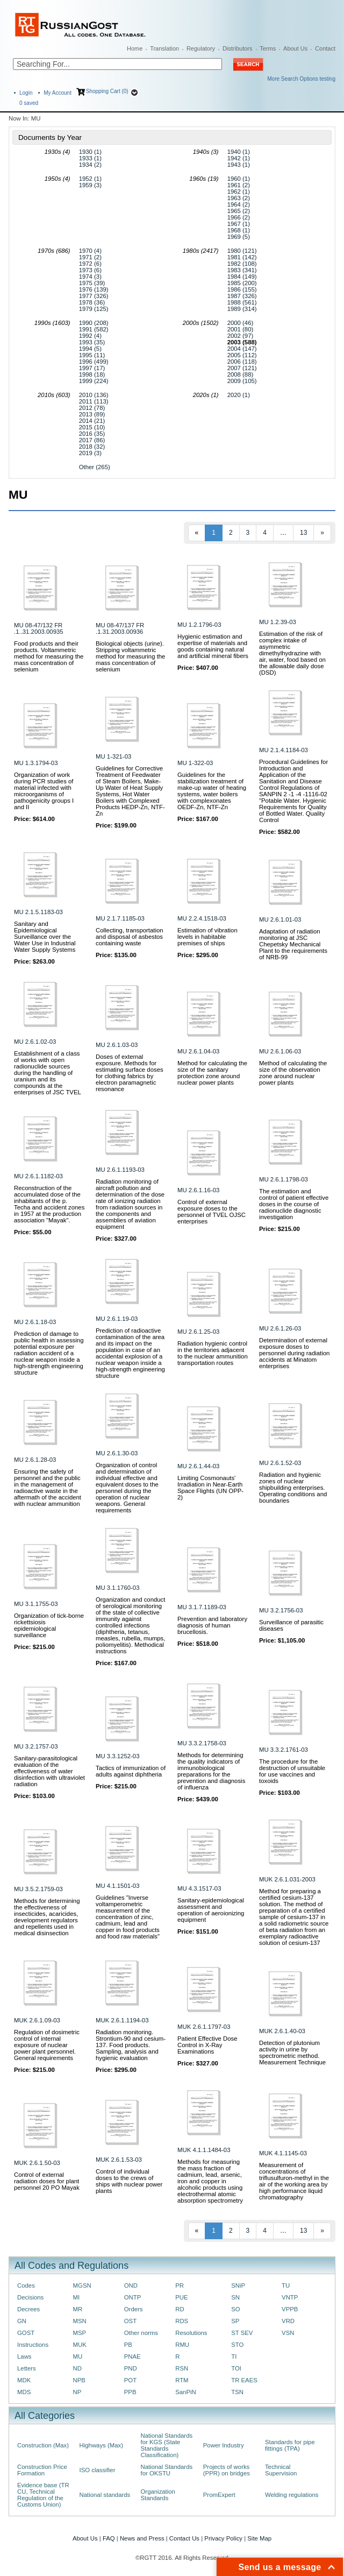 The width and height of the screenshot is (344, 2576). I want to click on MU 2.1.7.1185-03, so click(120, 918).